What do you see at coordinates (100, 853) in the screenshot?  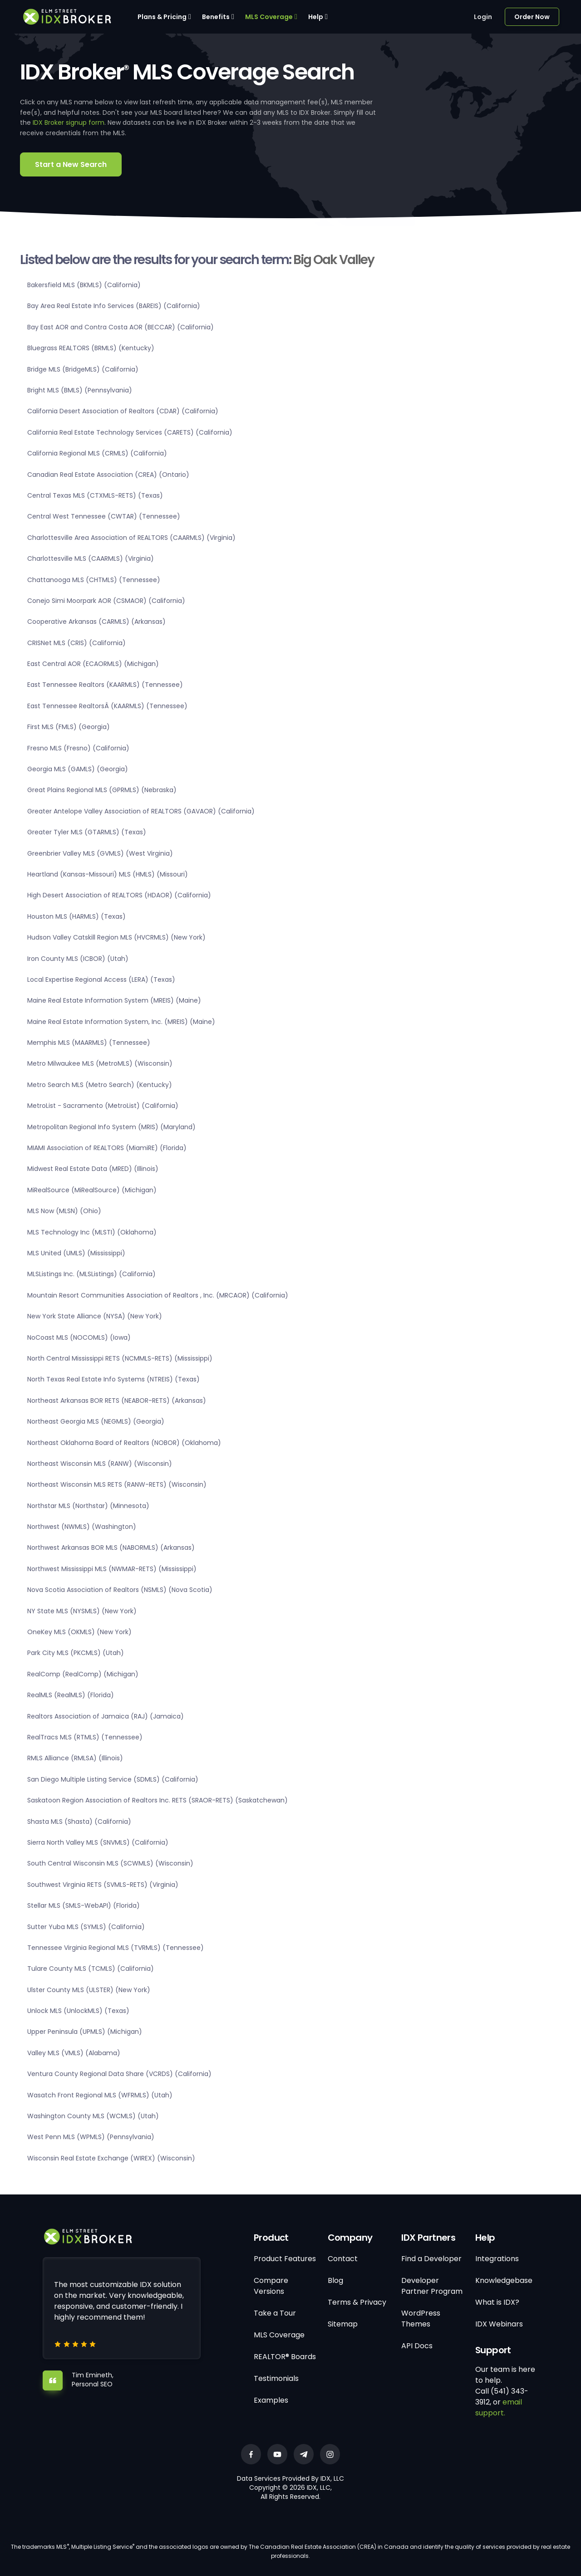 I see `Greenbrier Valley MLS (GVMLS) (West Virginia)` at bounding box center [100, 853].